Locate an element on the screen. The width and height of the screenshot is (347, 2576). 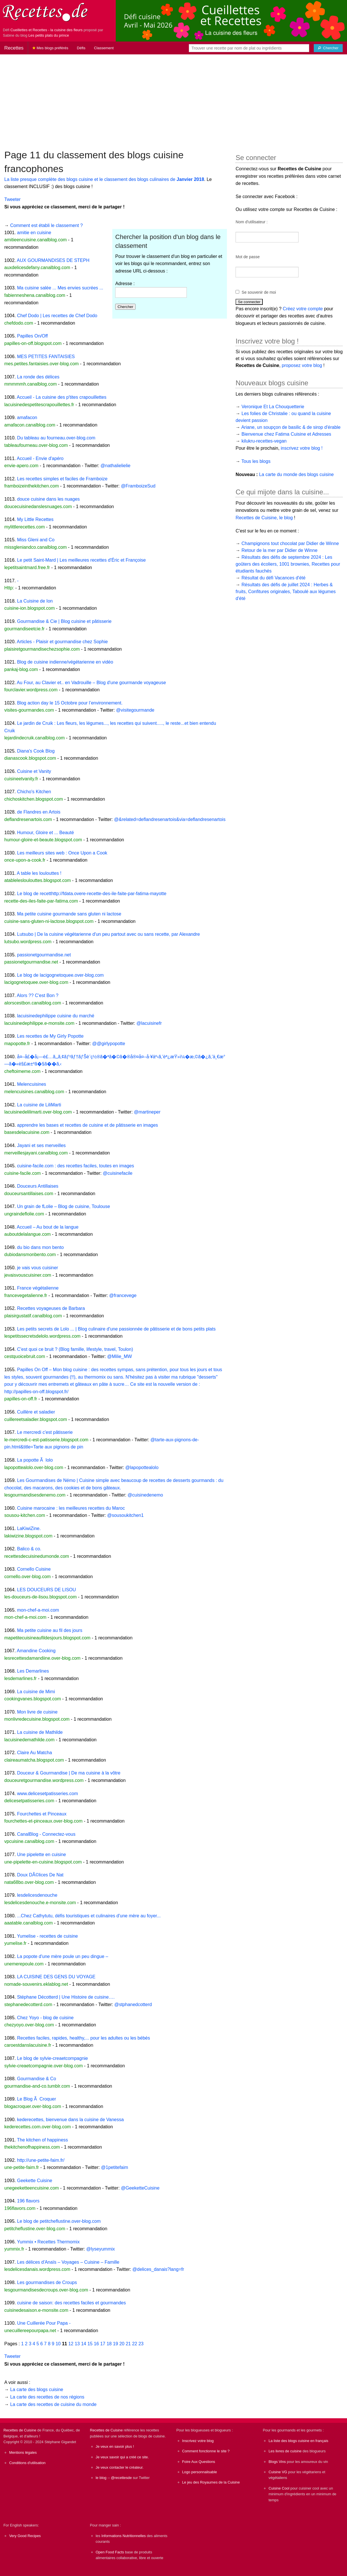
@nathalielielie is located at coordinates (115, 465).